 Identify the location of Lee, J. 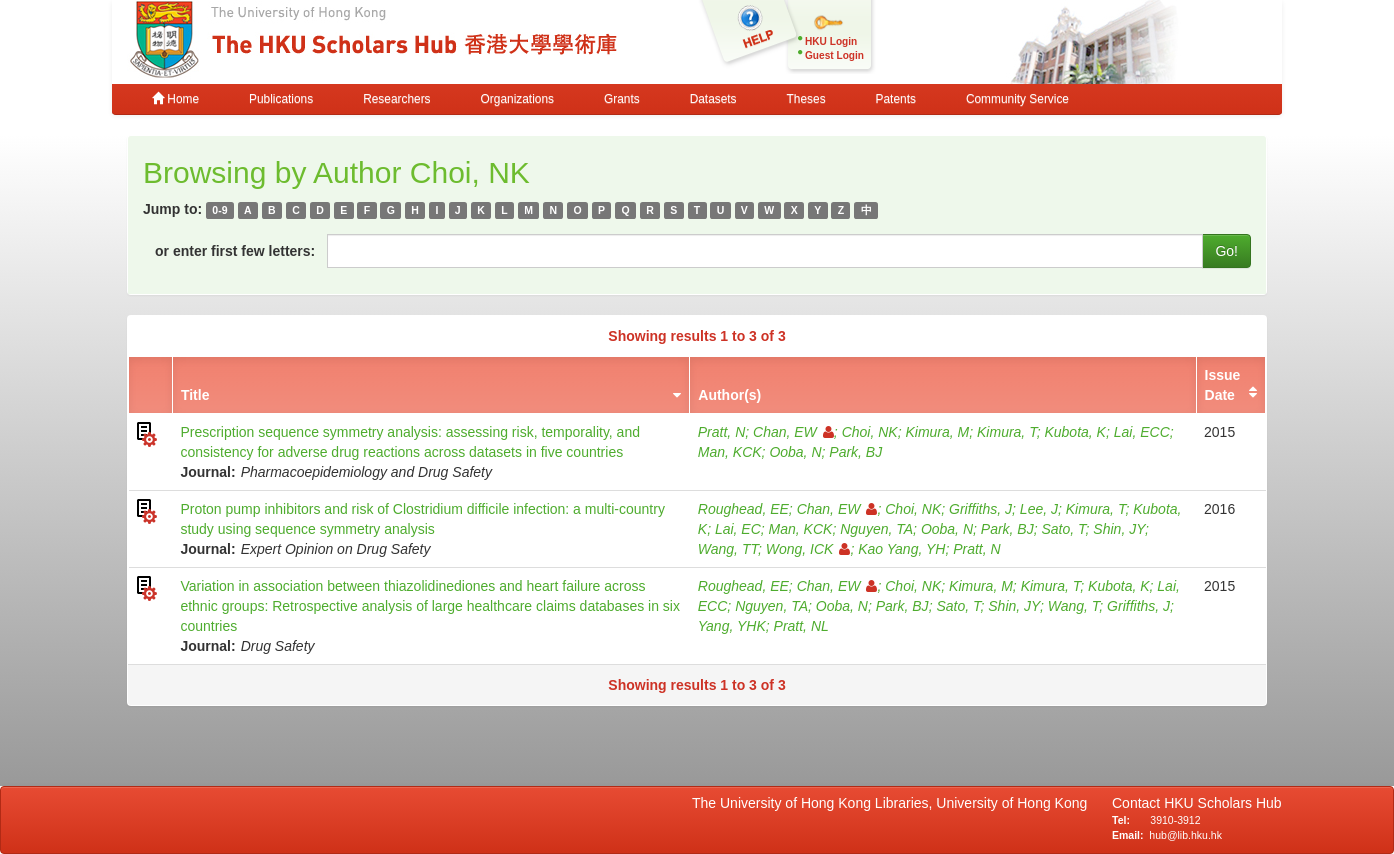
(1039, 509).